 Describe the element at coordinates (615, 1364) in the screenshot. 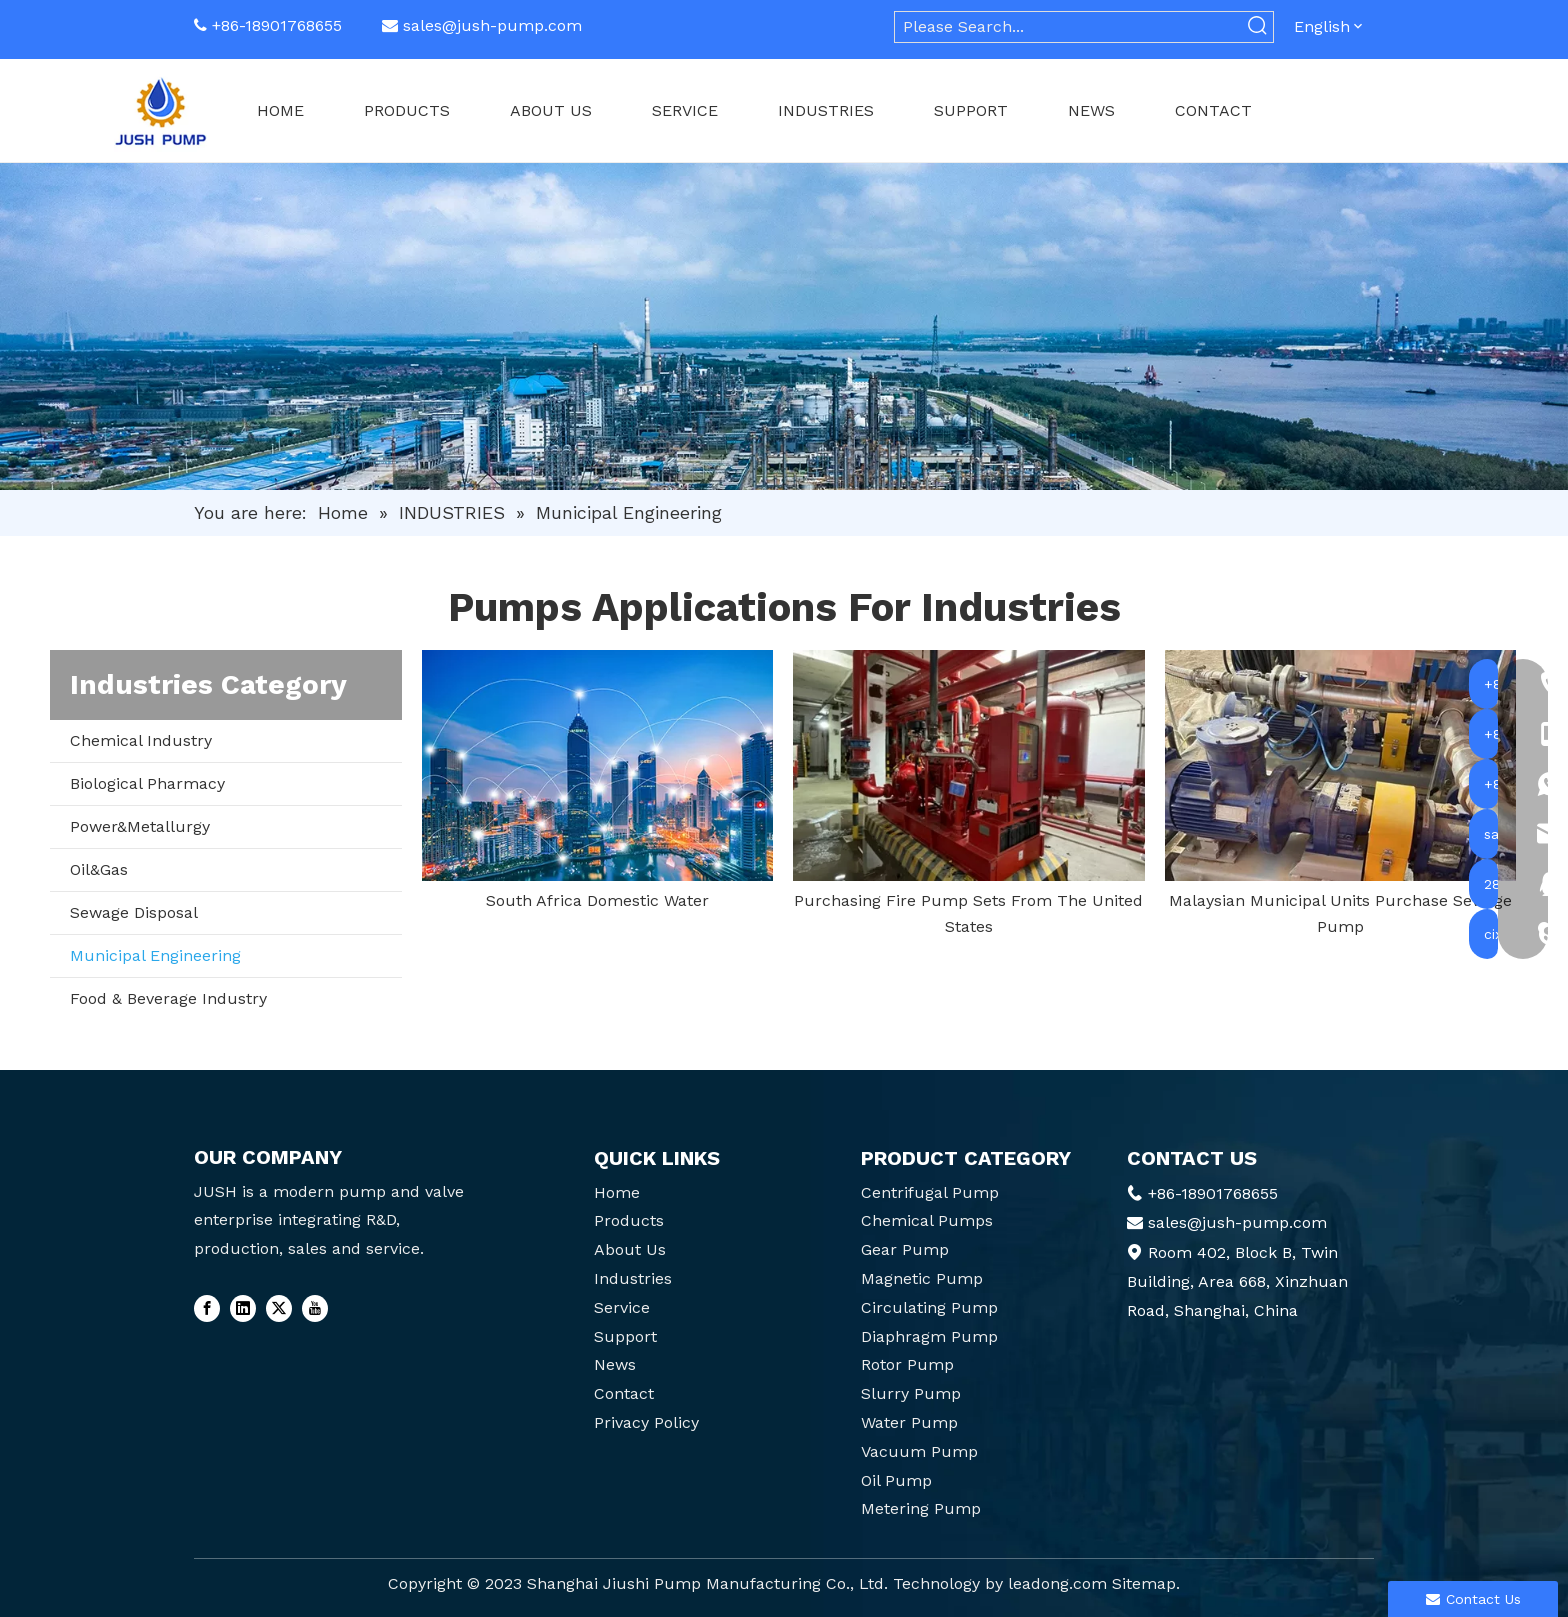

I see `News` at that location.